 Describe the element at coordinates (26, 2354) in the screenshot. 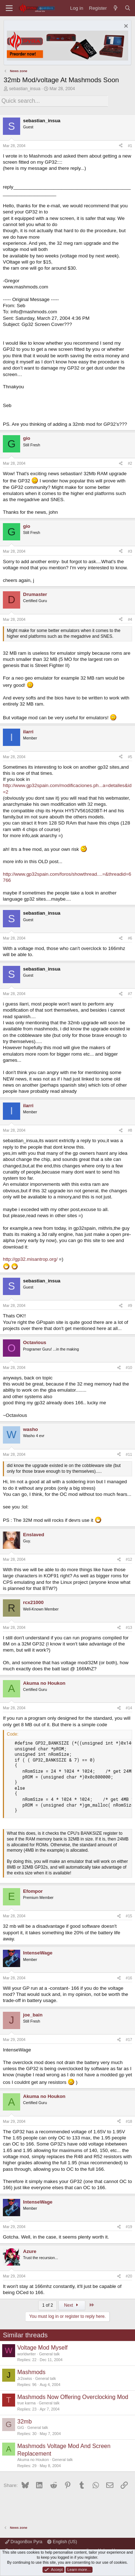

I see `worldwriter` at that location.